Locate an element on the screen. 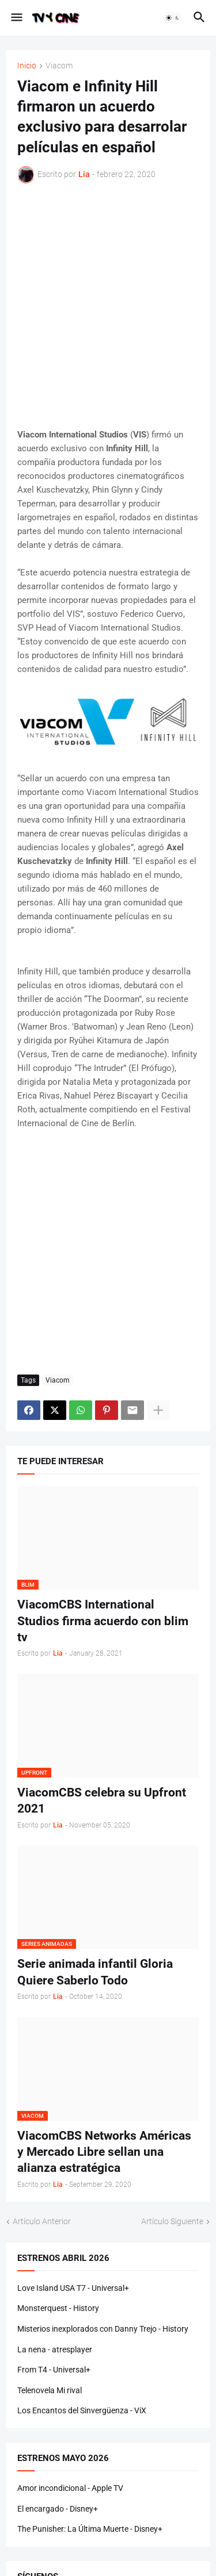 The image size is (216, 2576). Artículo Anterior is located at coordinates (42, 2221).